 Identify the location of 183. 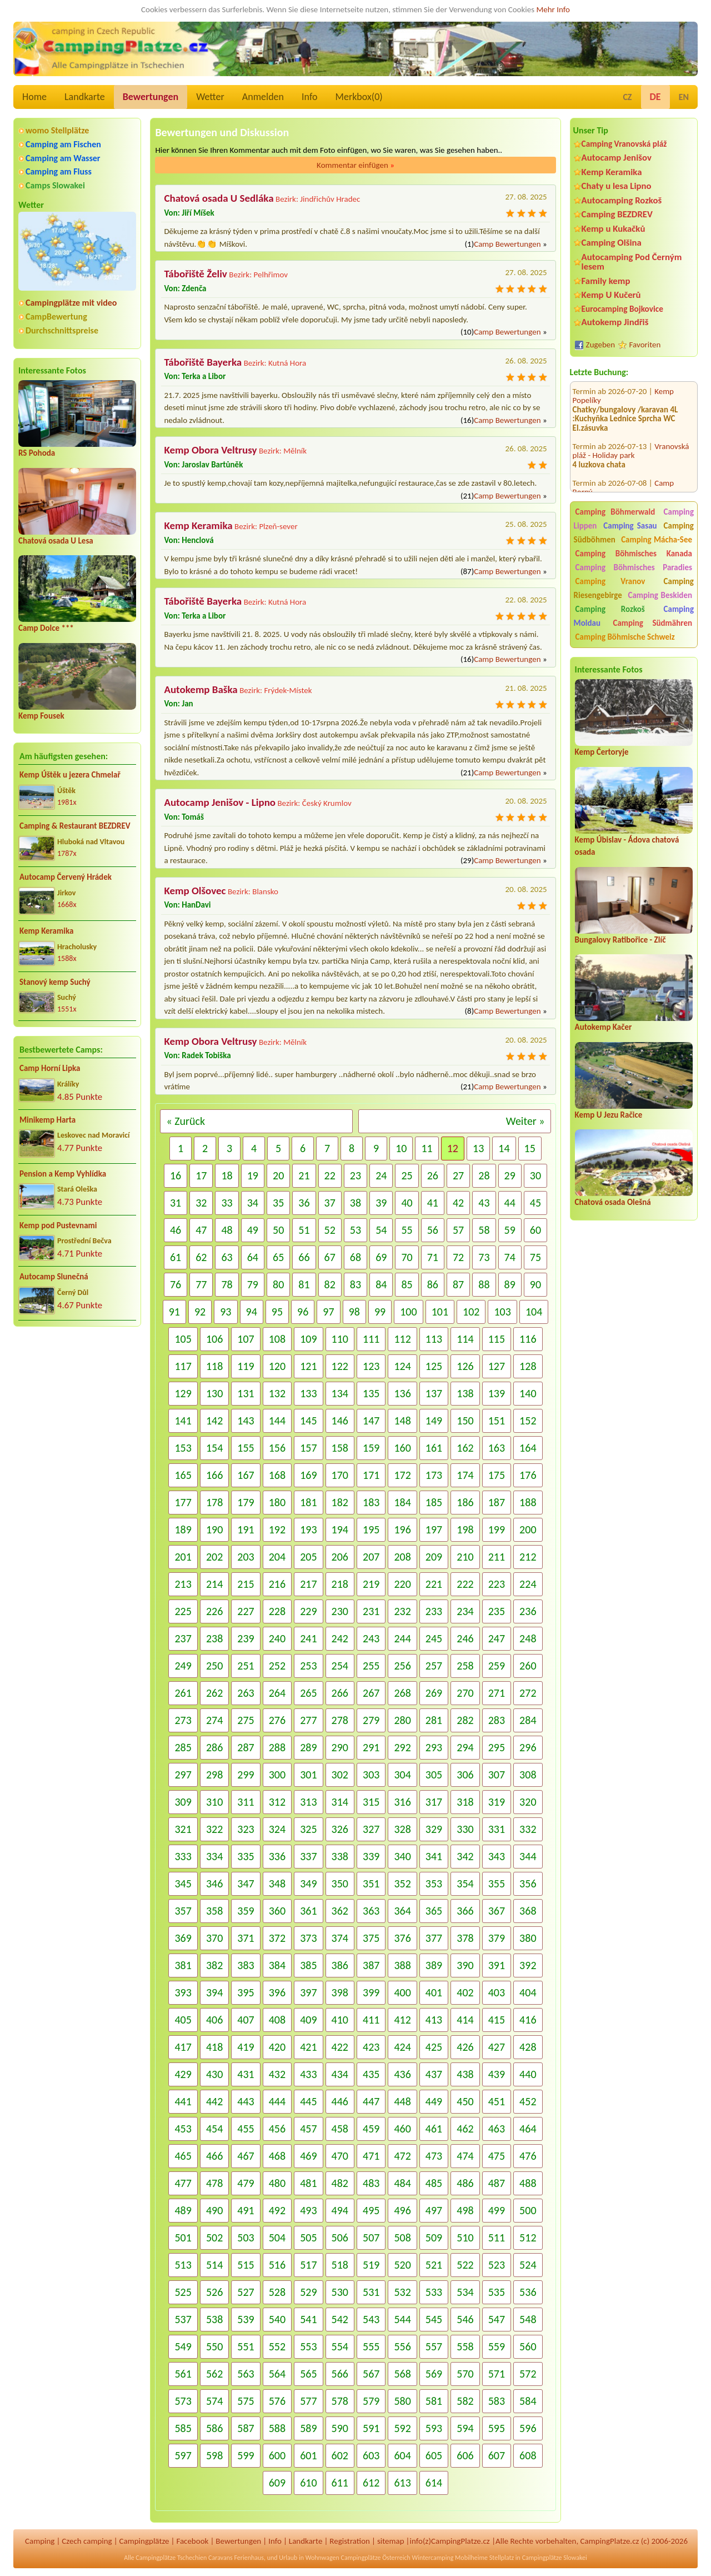
(371, 1502).